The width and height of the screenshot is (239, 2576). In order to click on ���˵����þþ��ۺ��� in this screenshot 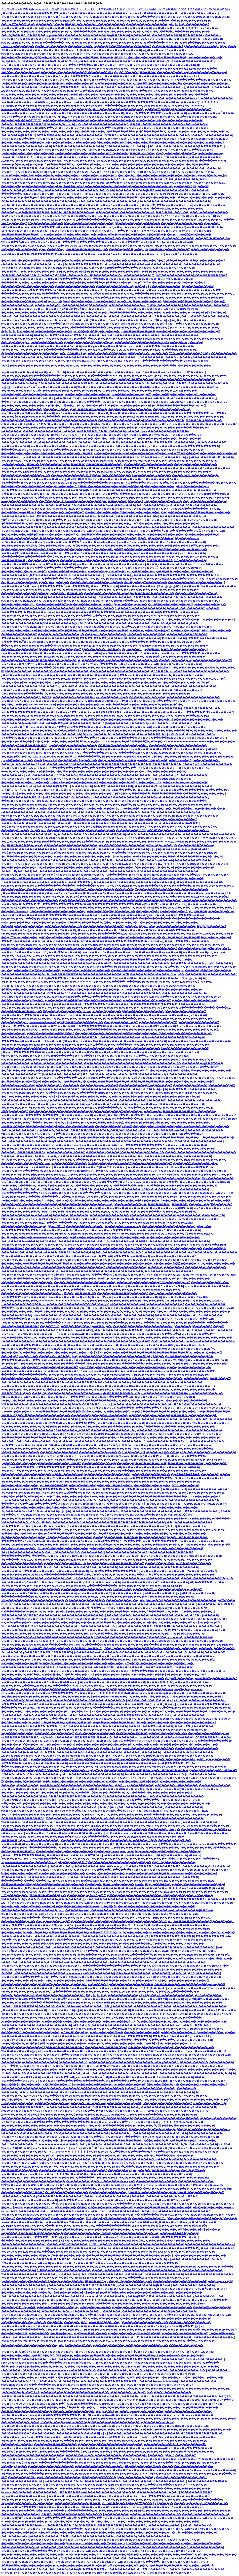, I will do `click(42, 589)`.